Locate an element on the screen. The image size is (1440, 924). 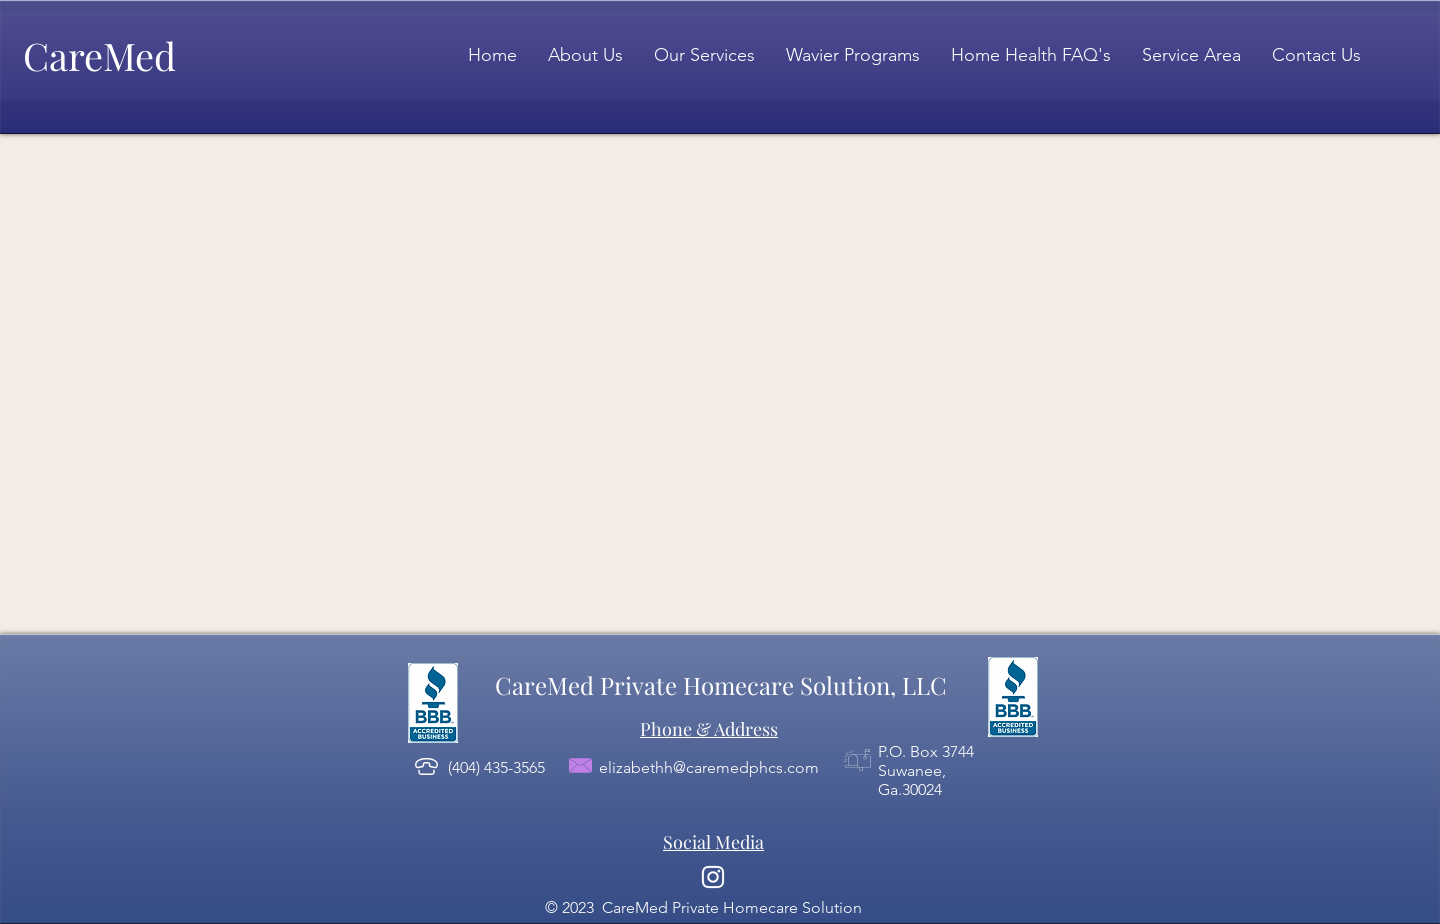
CareMed is located at coordinates (99, 55).